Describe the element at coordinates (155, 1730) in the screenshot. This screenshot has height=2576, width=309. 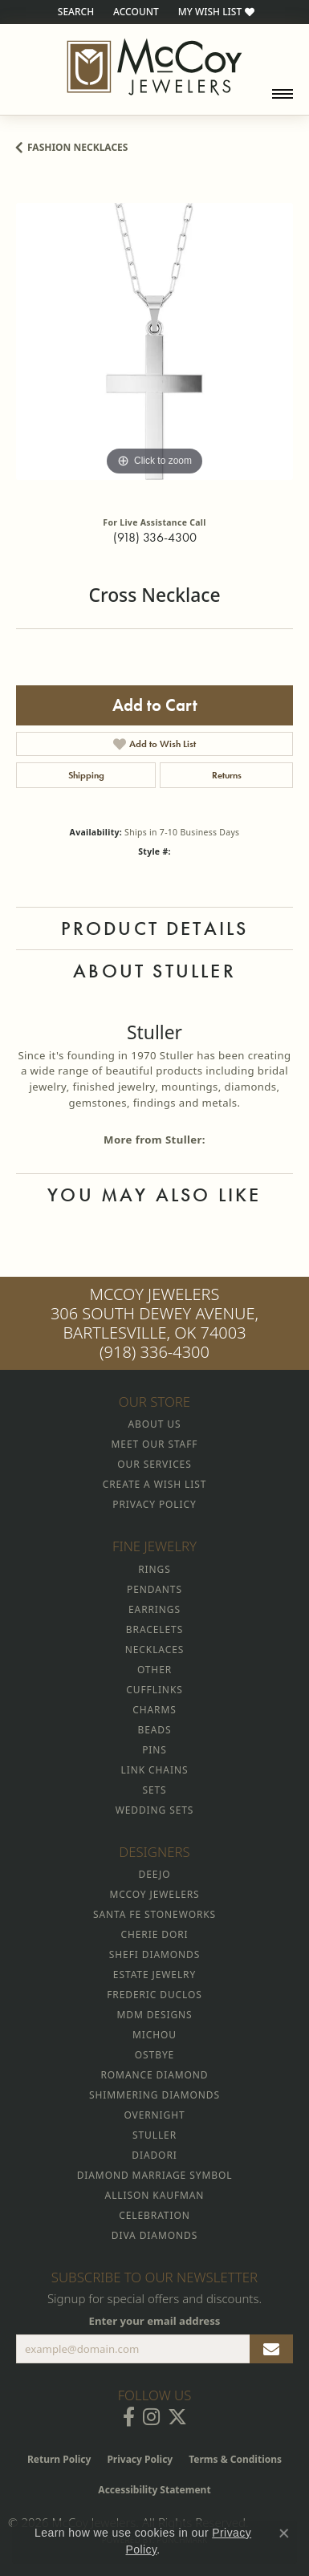
I see `Beads [menuitem]` at that location.